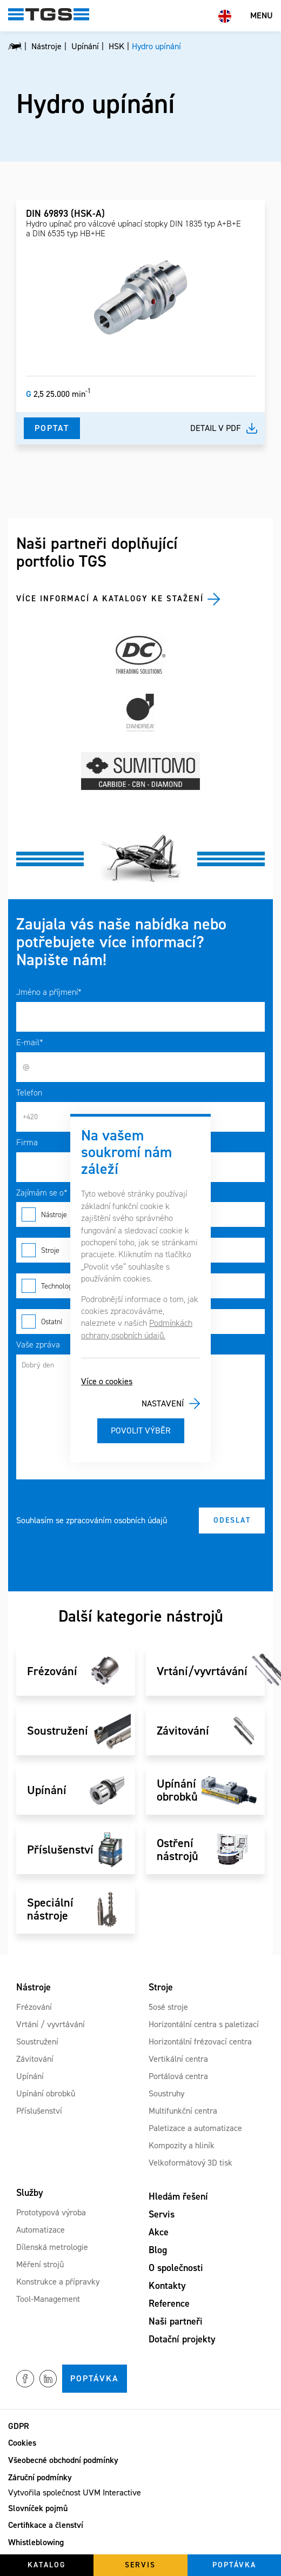  What do you see at coordinates (29, 1092) in the screenshot?
I see `Telefon` at bounding box center [29, 1092].